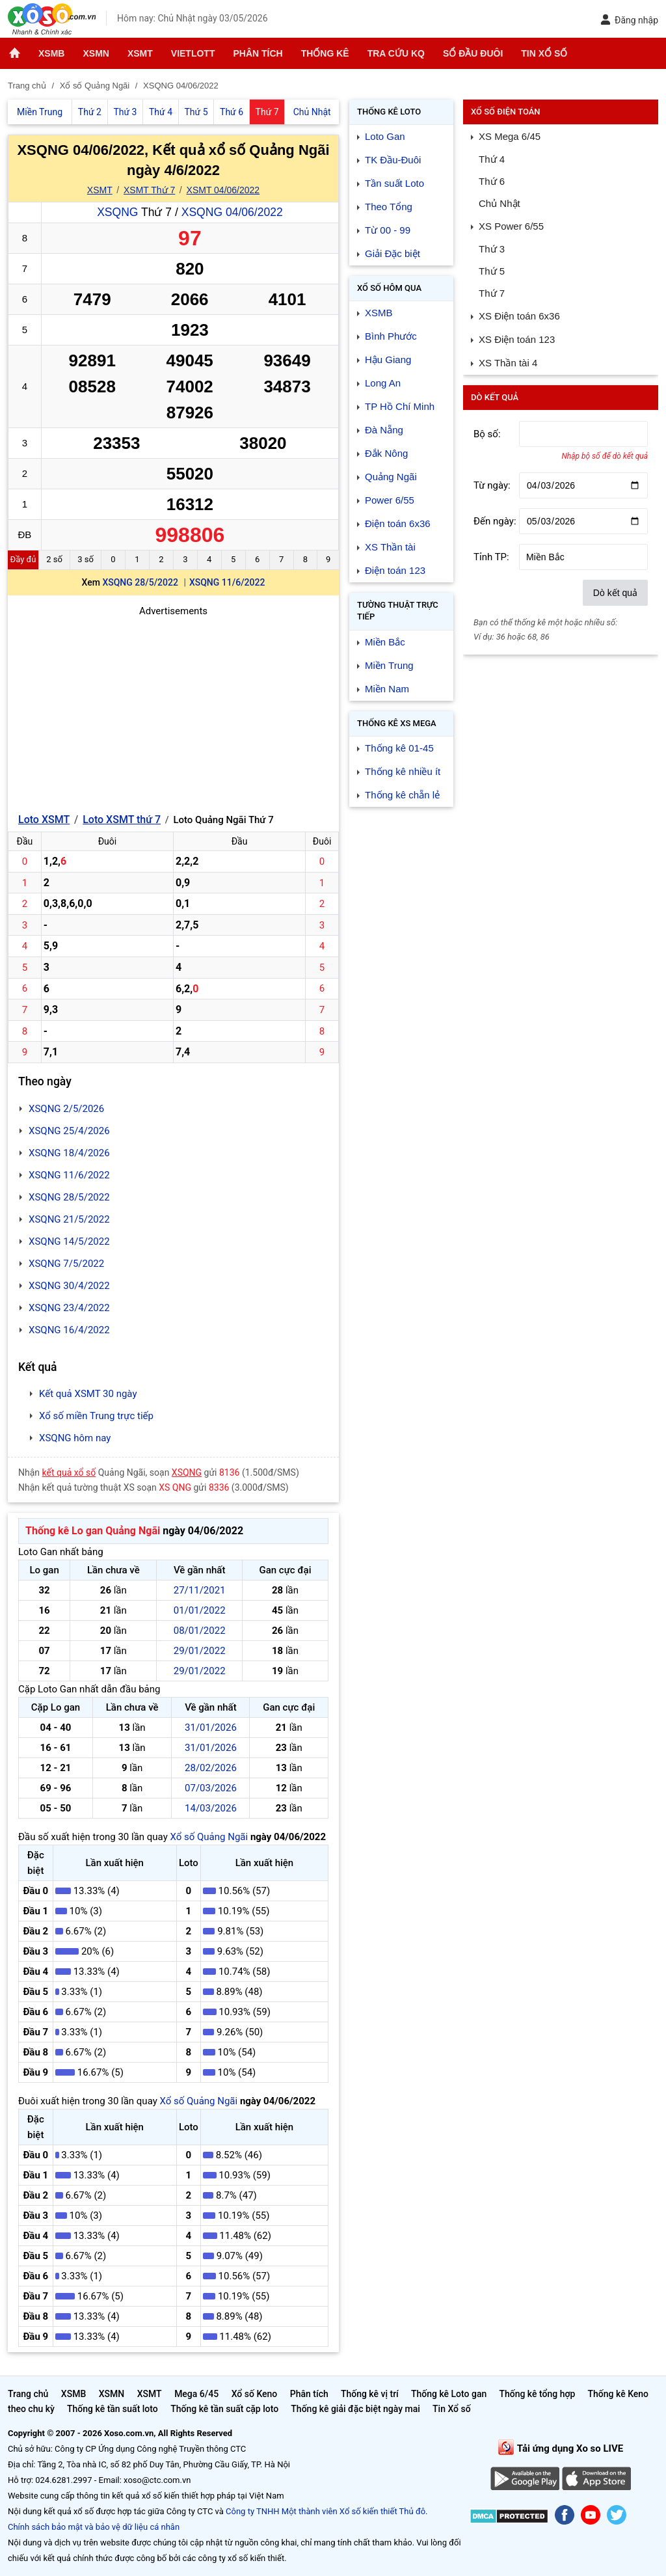 The image size is (666, 2576). What do you see at coordinates (200, 1651) in the screenshot?
I see `29/01/2022` at bounding box center [200, 1651].